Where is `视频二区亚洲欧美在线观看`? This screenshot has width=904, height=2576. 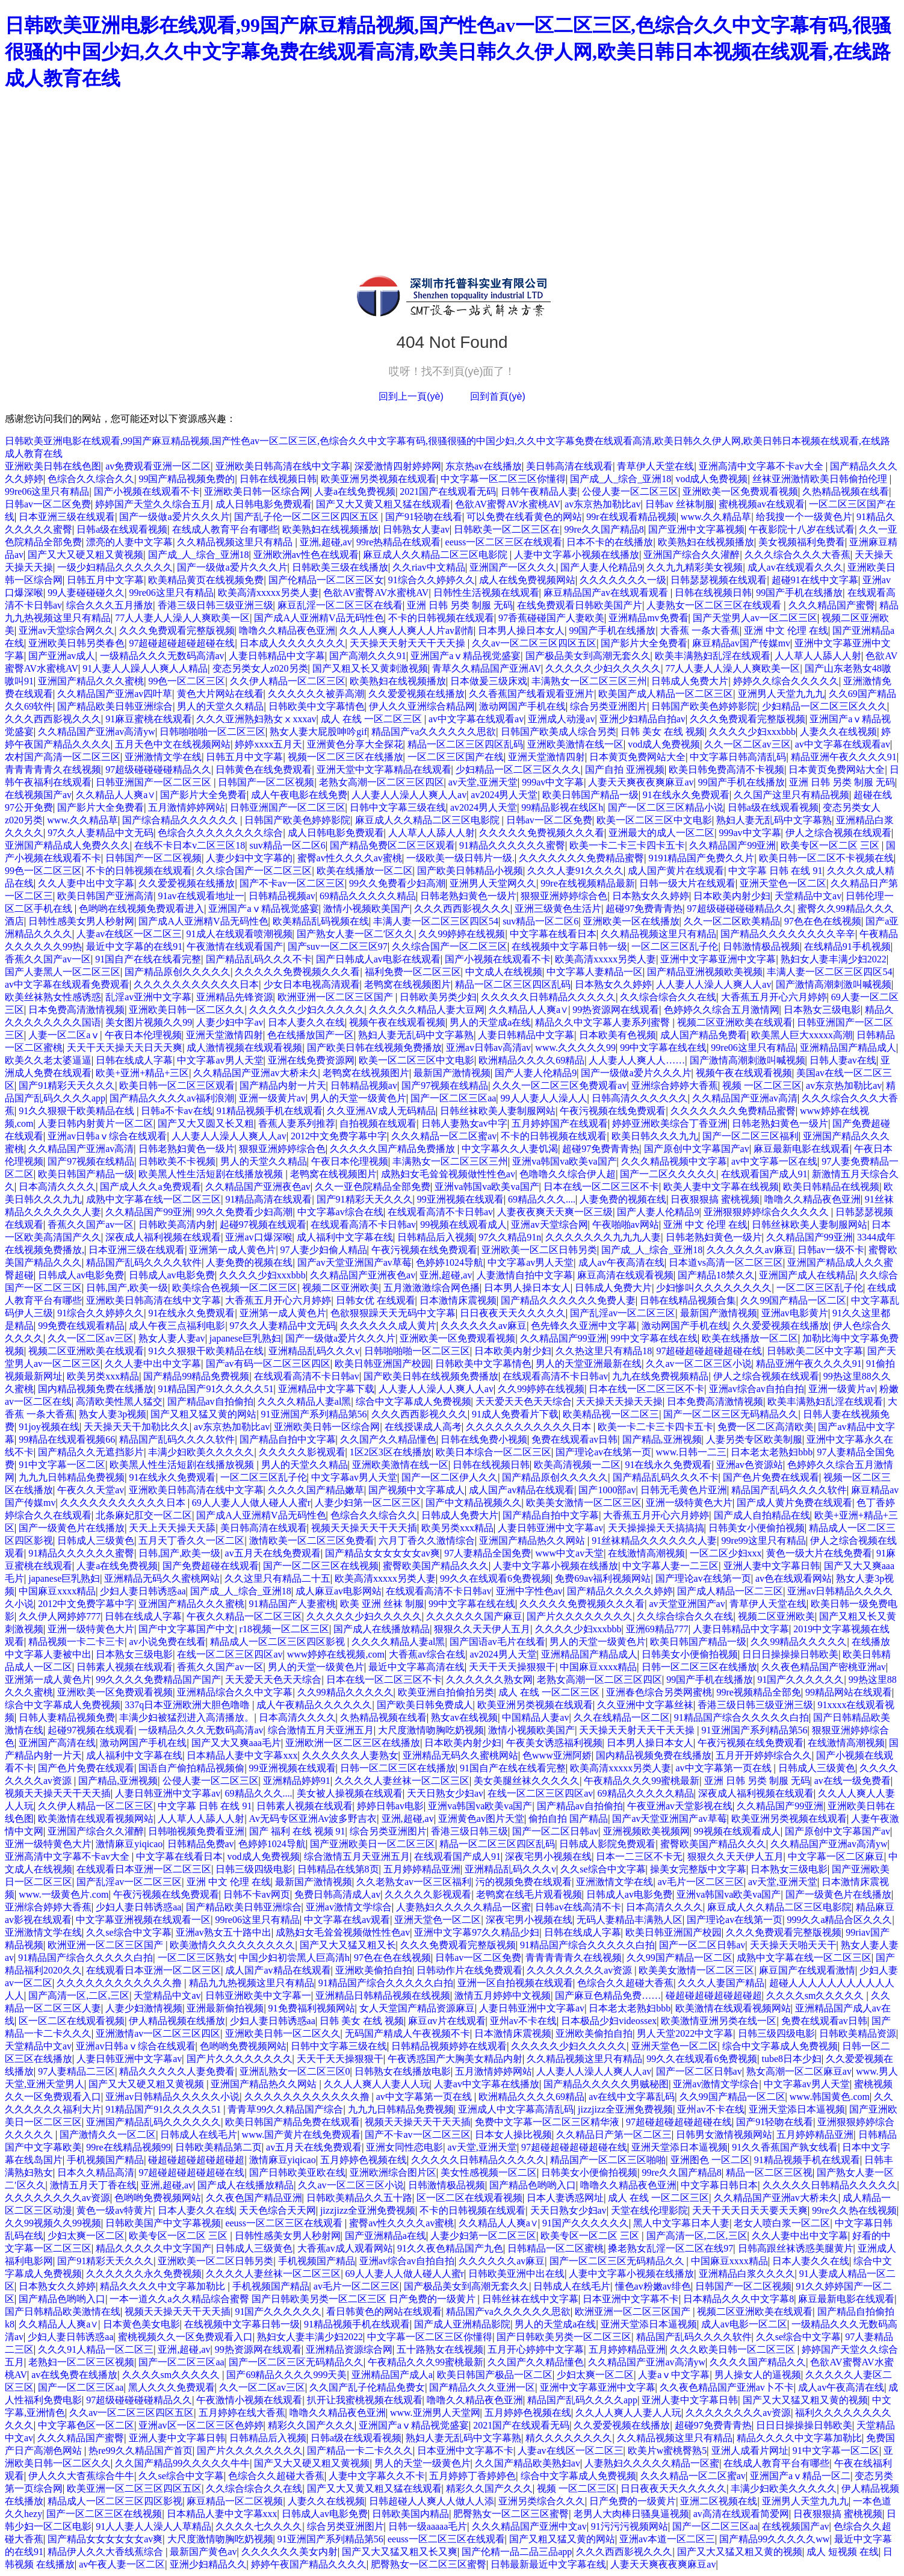 视频二区亚洲欧美在线观看 is located at coordinates (735, 1022).